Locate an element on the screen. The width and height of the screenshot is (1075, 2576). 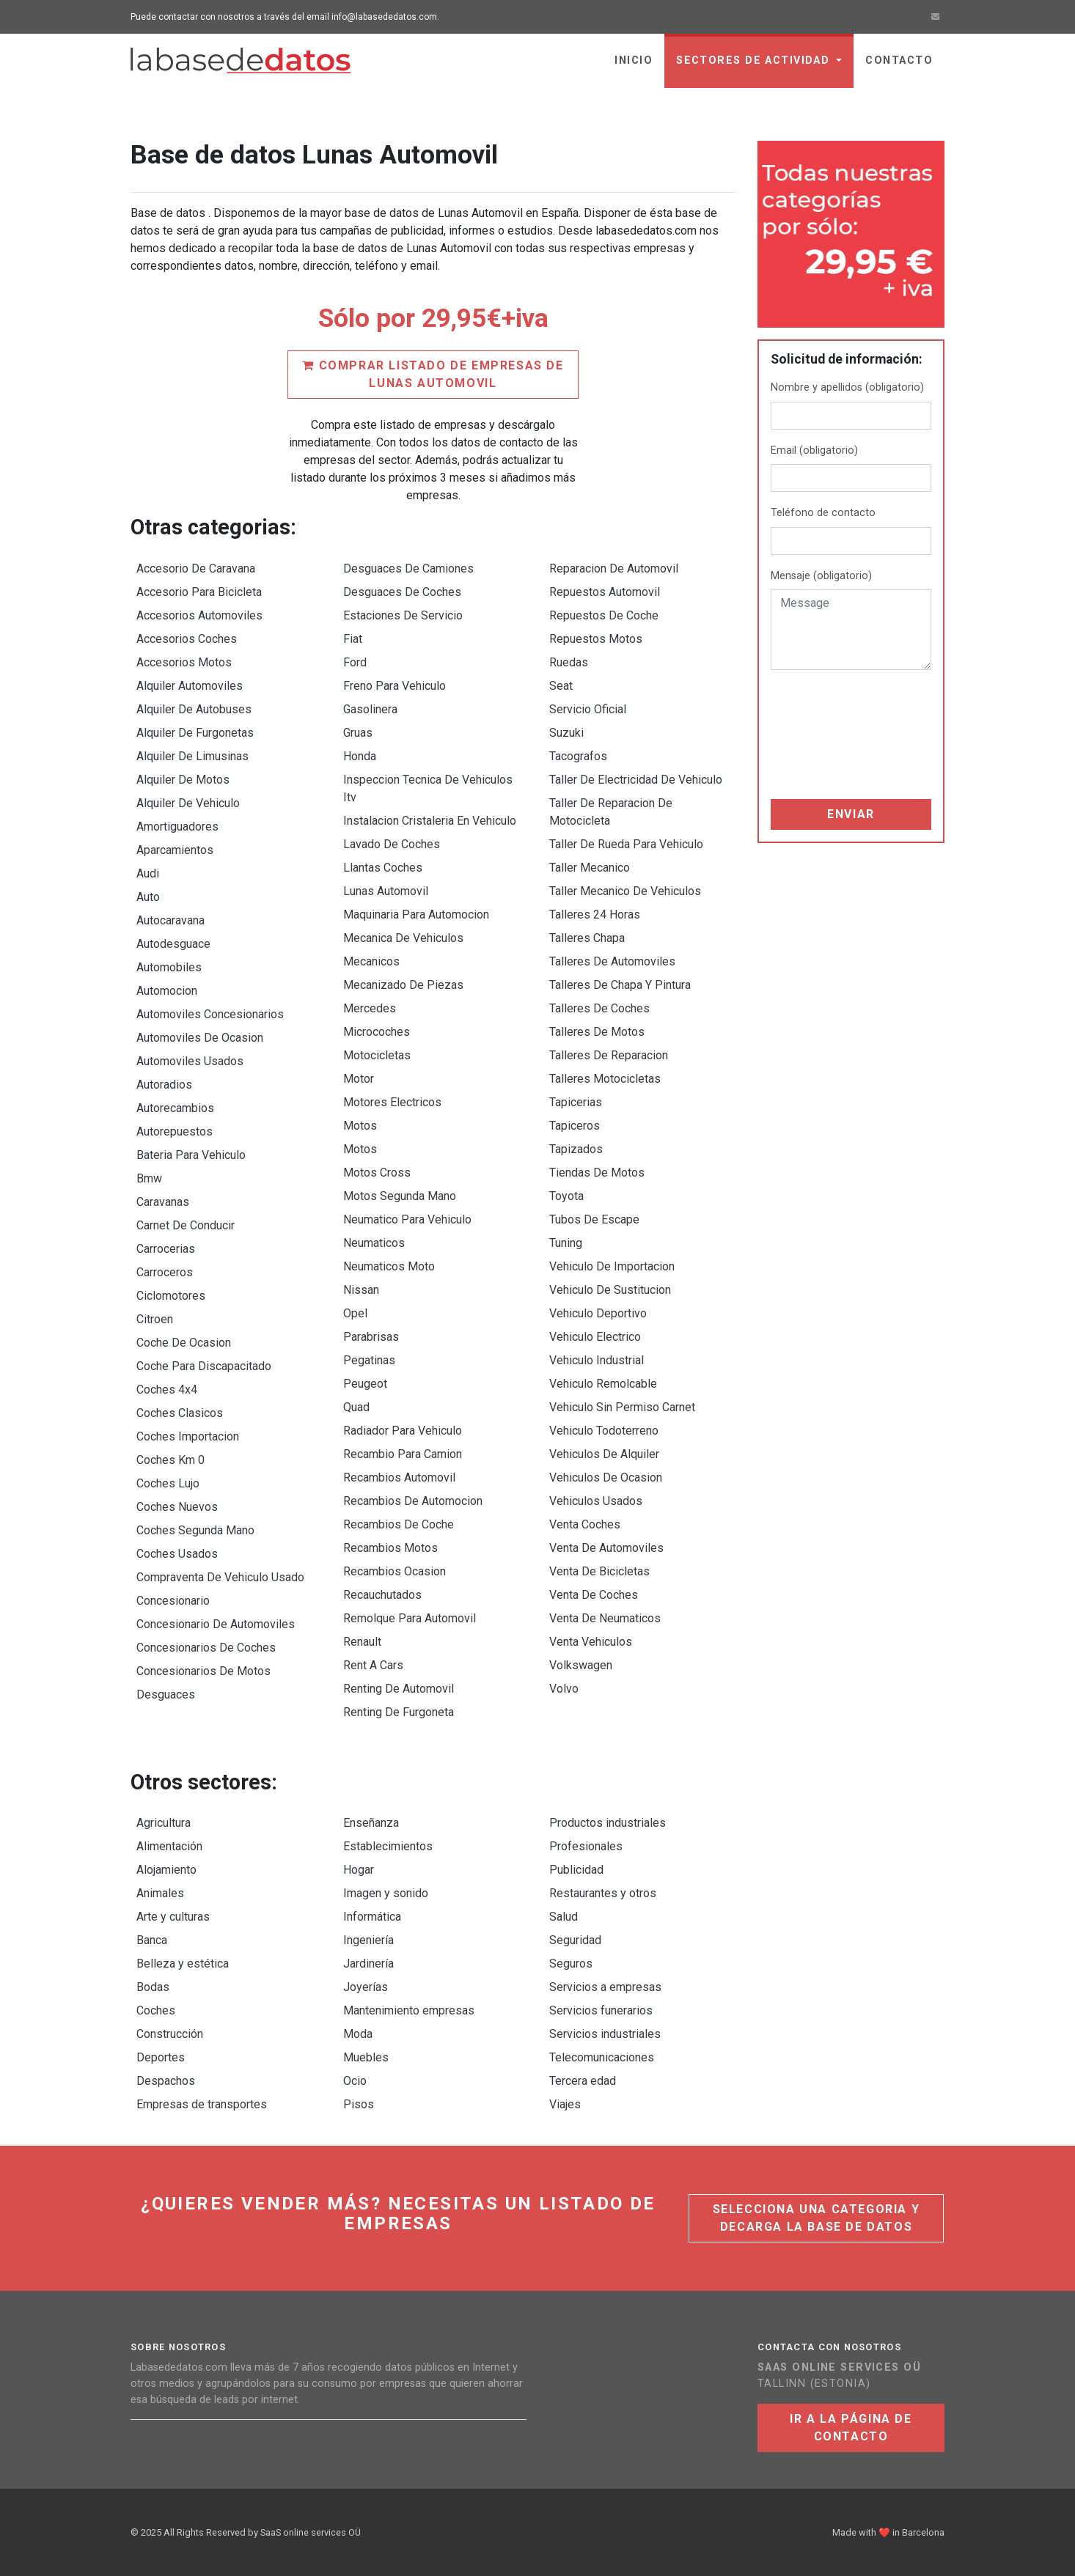
Venta De Bicicletas is located at coordinates (599, 1571).